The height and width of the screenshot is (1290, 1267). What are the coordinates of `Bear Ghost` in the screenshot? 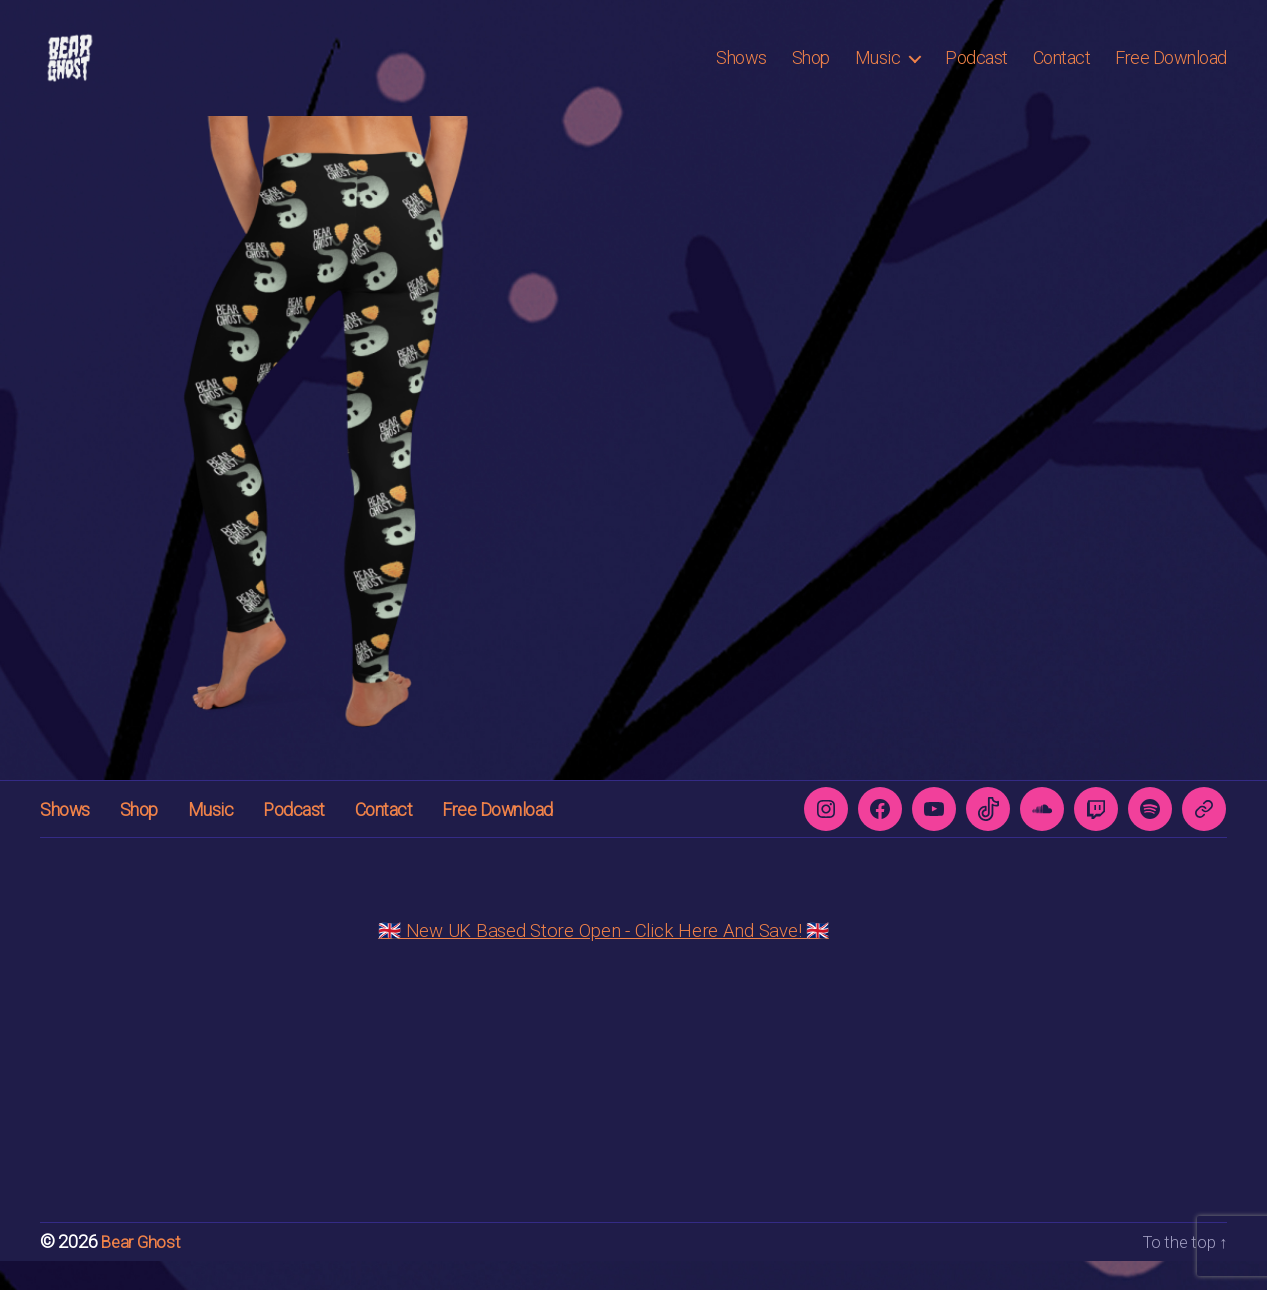 It's located at (142, 1271).